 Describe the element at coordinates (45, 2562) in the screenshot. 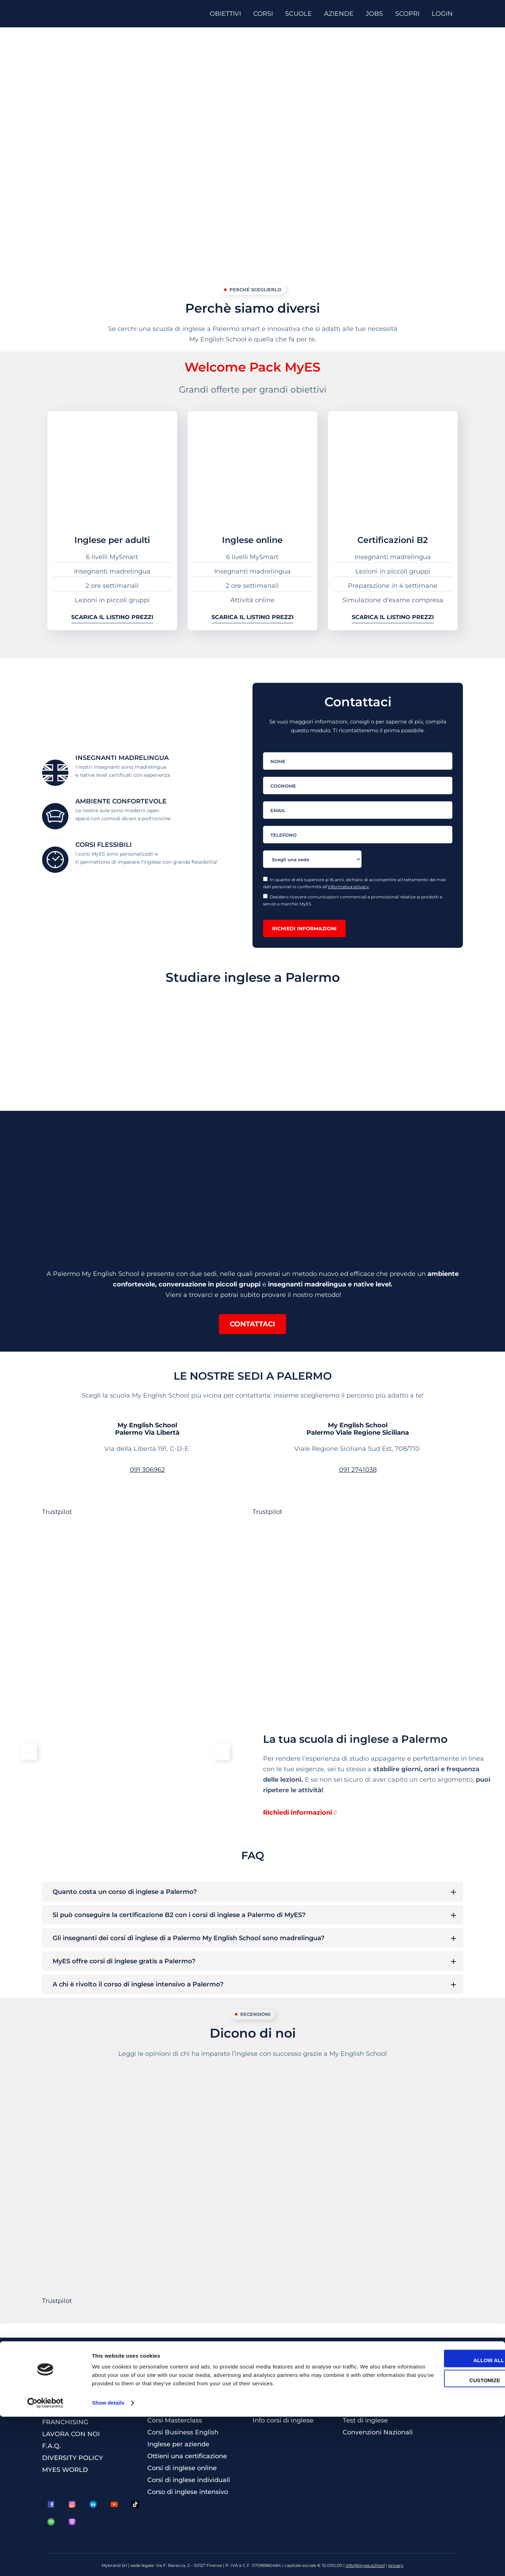

I see `[Cookiebot by Usercentrics - opens in a new window]` at that location.